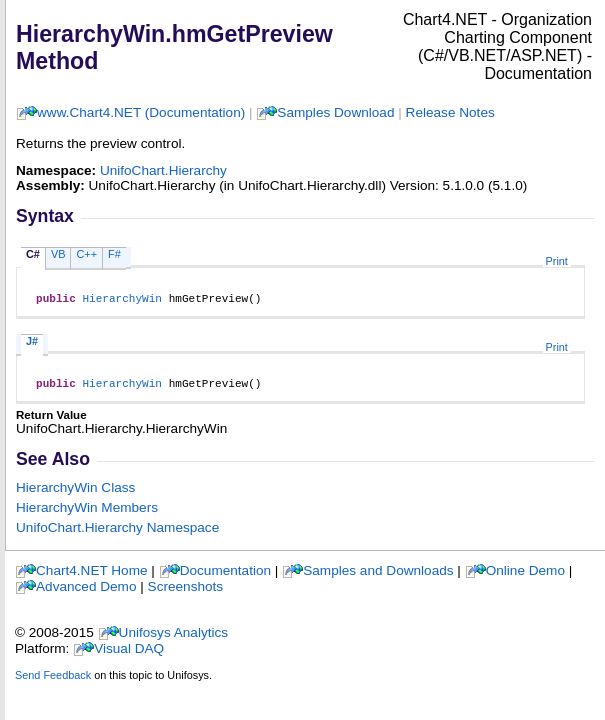 This screenshot has width=605, height=720. I want to click on C#, so click(33, 254).